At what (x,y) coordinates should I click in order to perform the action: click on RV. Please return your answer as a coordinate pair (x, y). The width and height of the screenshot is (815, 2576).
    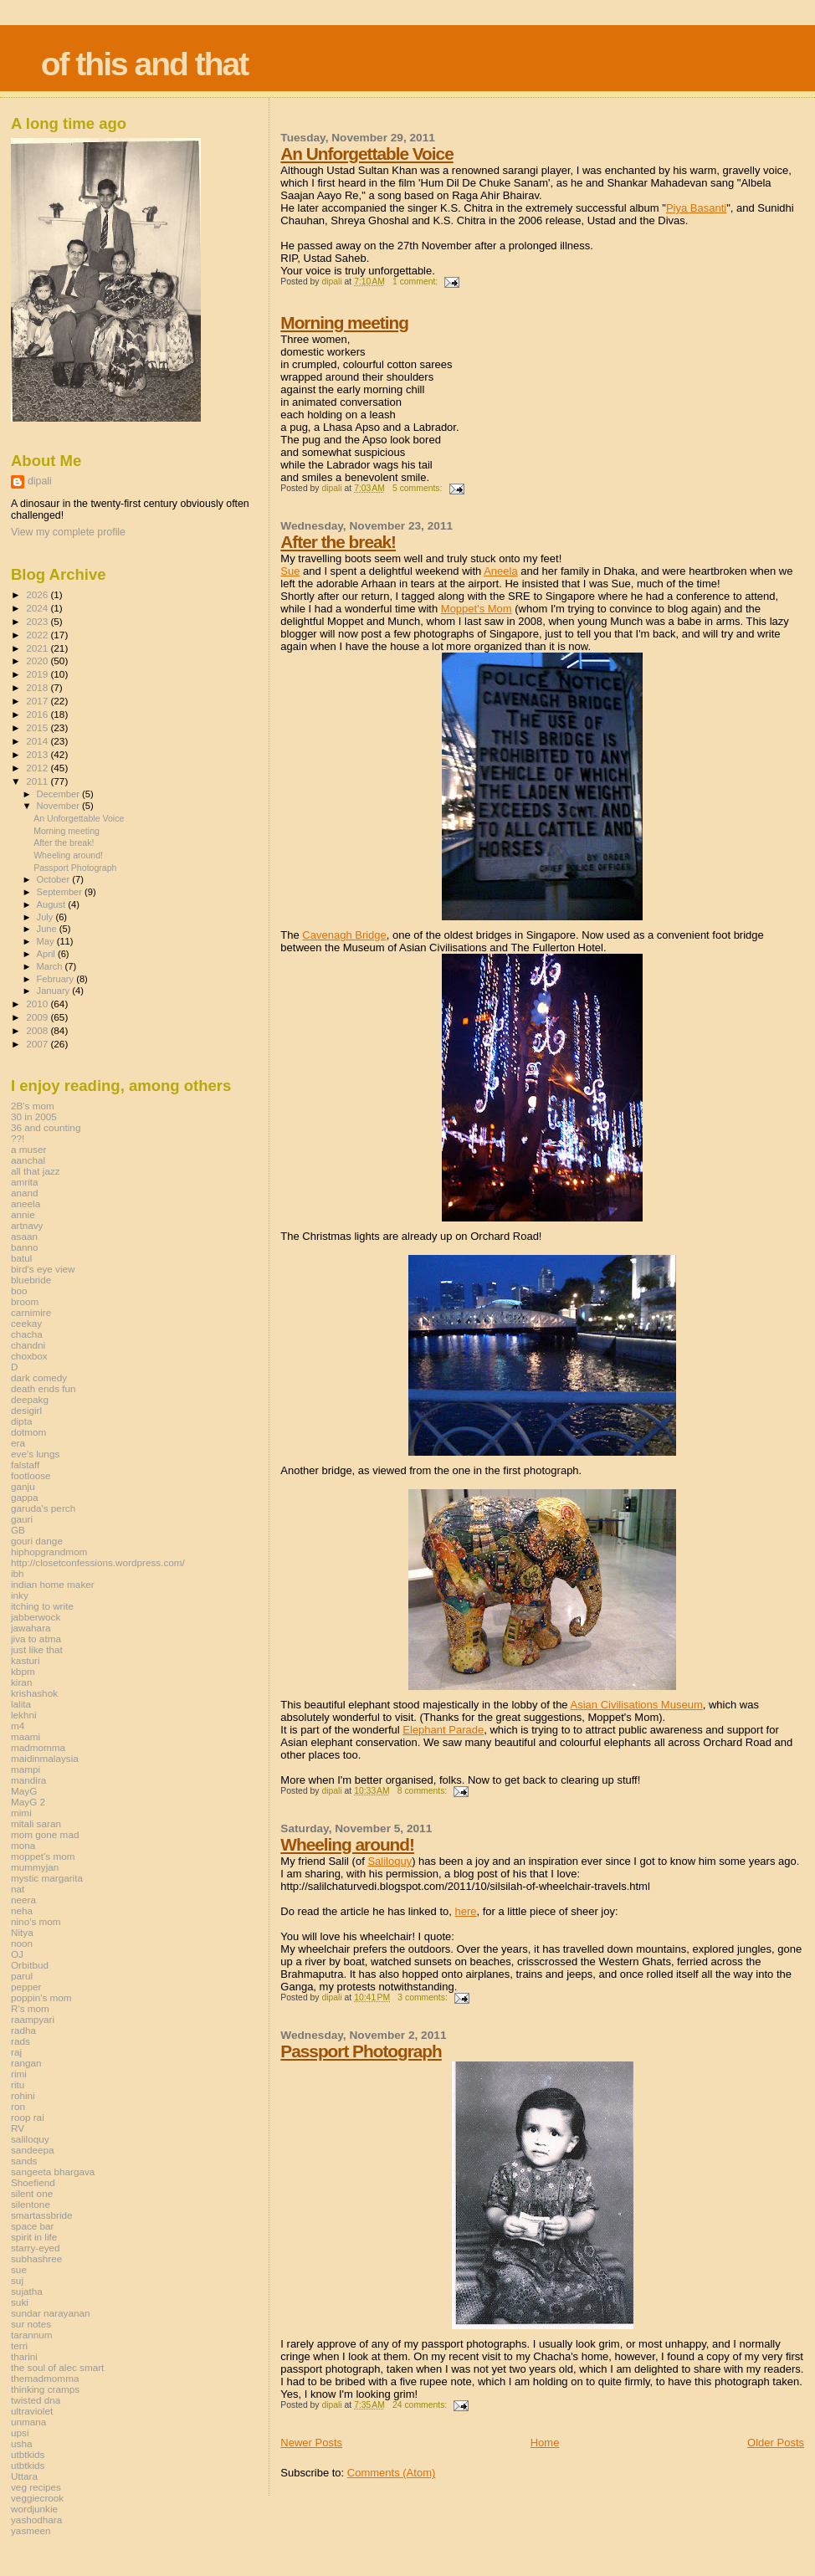
    Looking at the image, I should click on (17, 2128).